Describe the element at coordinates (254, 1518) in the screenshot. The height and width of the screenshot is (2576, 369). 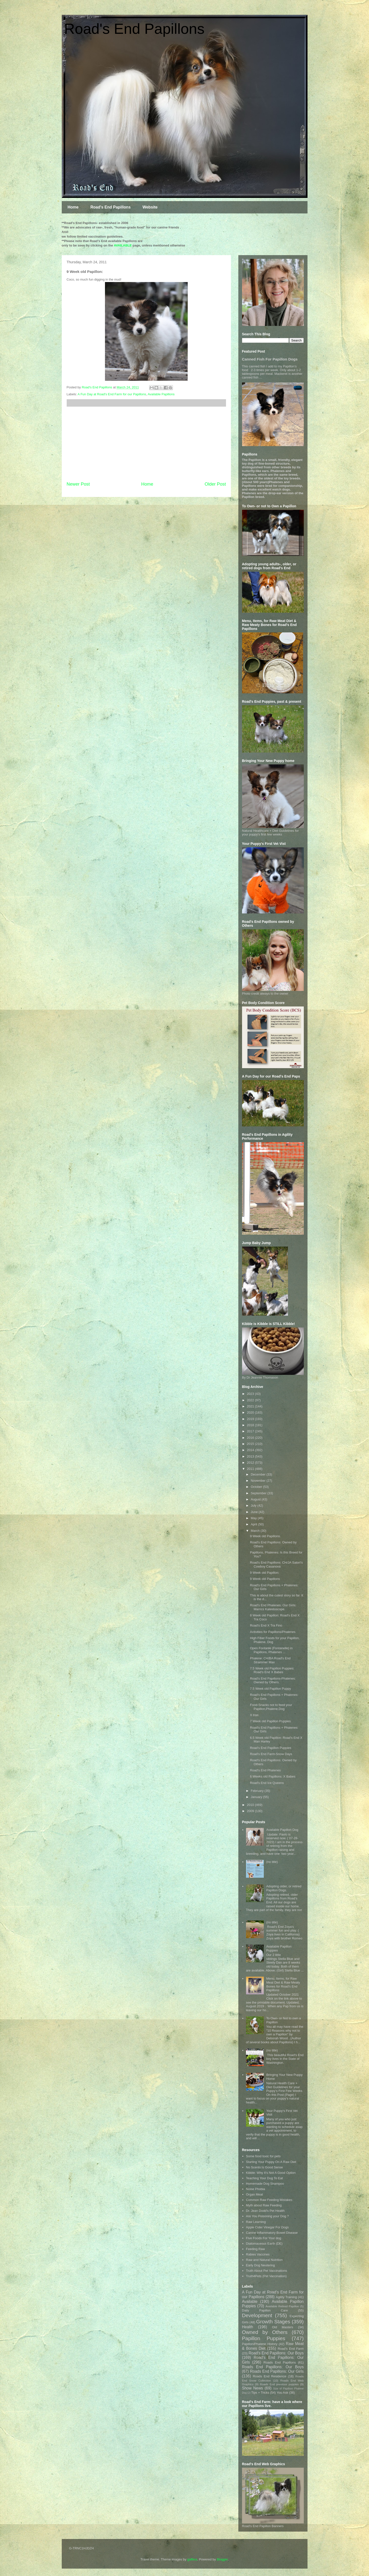
I see `May` at that location.